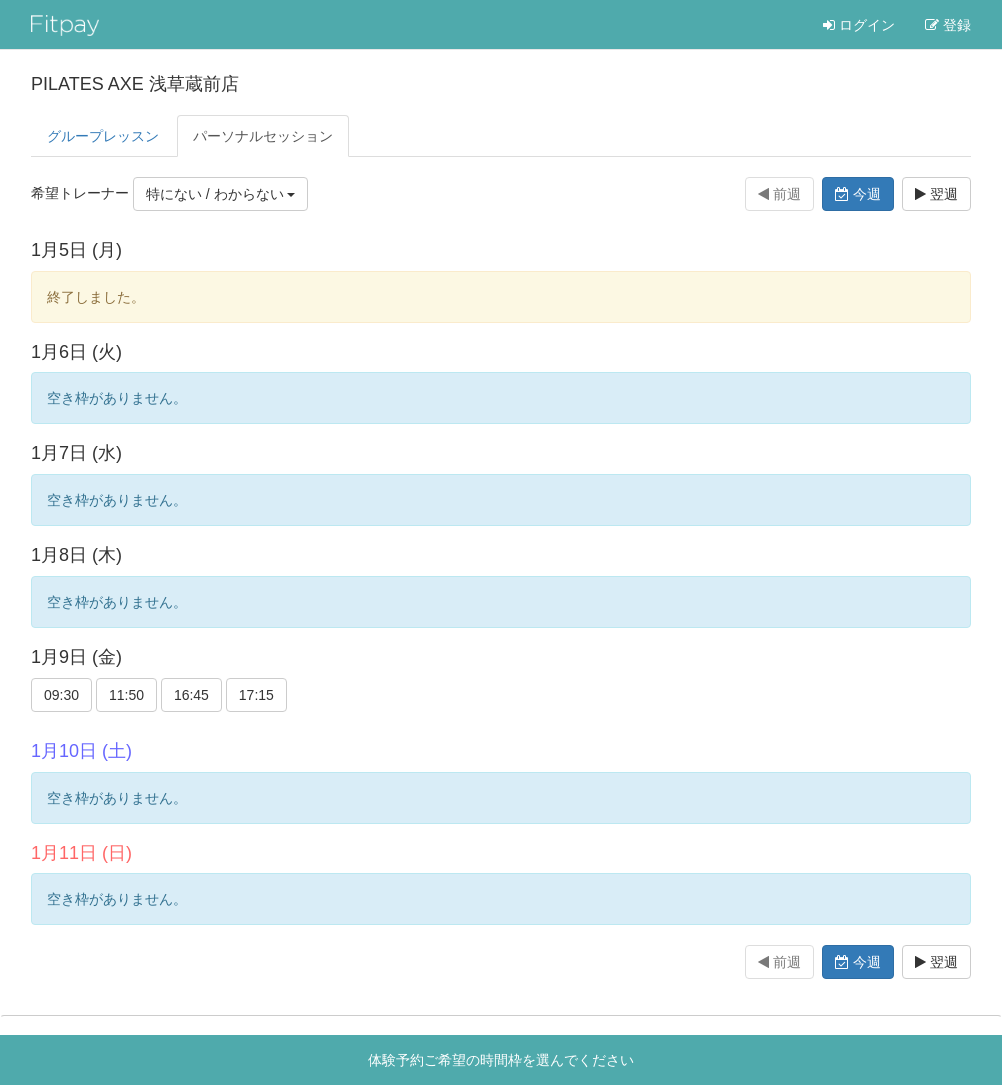 The image size is (1002, 1085). What do you see at coordinates (61, 695) in the screenshot?
I see `09:30` at bounding box center [61, 695].